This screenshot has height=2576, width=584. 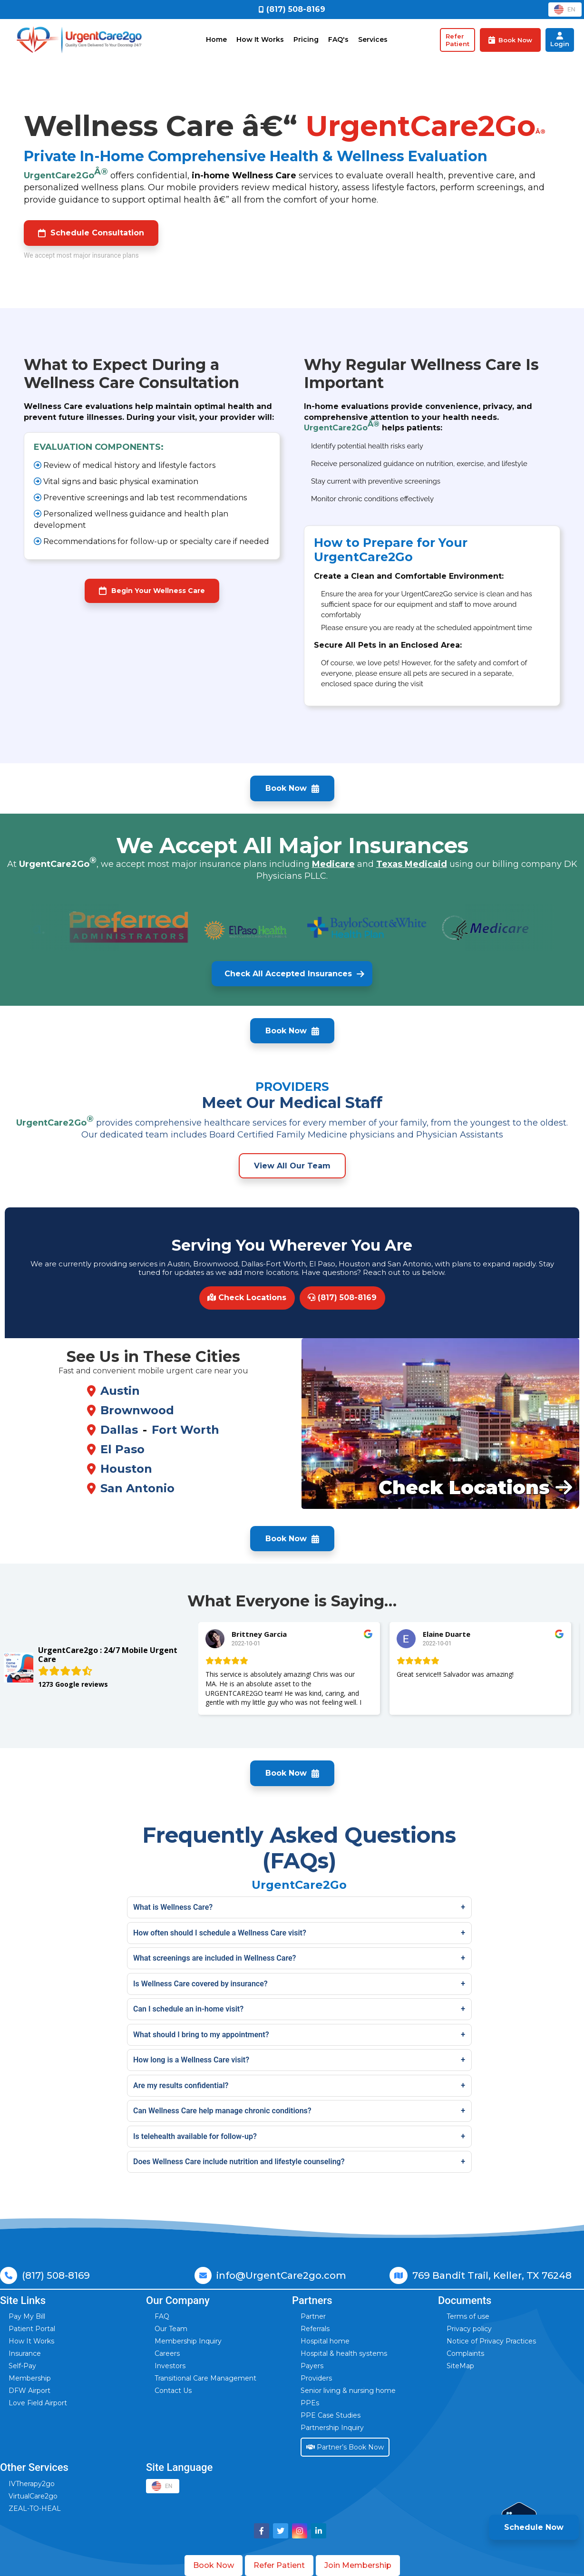 I want to click on What should I bring to my appointment?, so click(x=201, y=2034).